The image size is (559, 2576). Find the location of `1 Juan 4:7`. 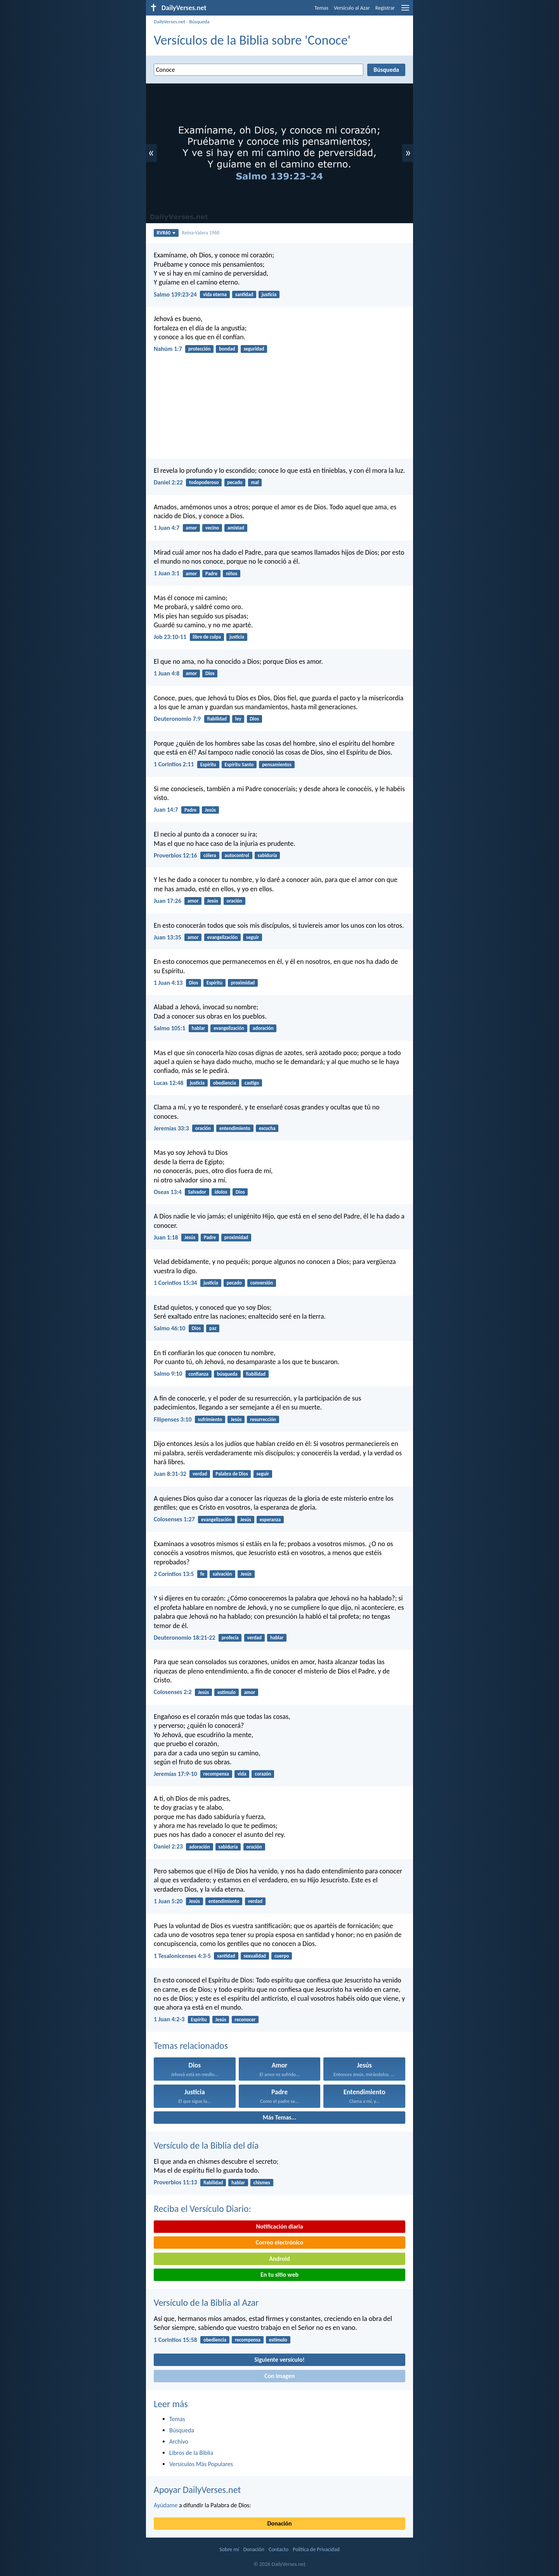

1 Juan 4:7 is located at coordinates (166, 527).